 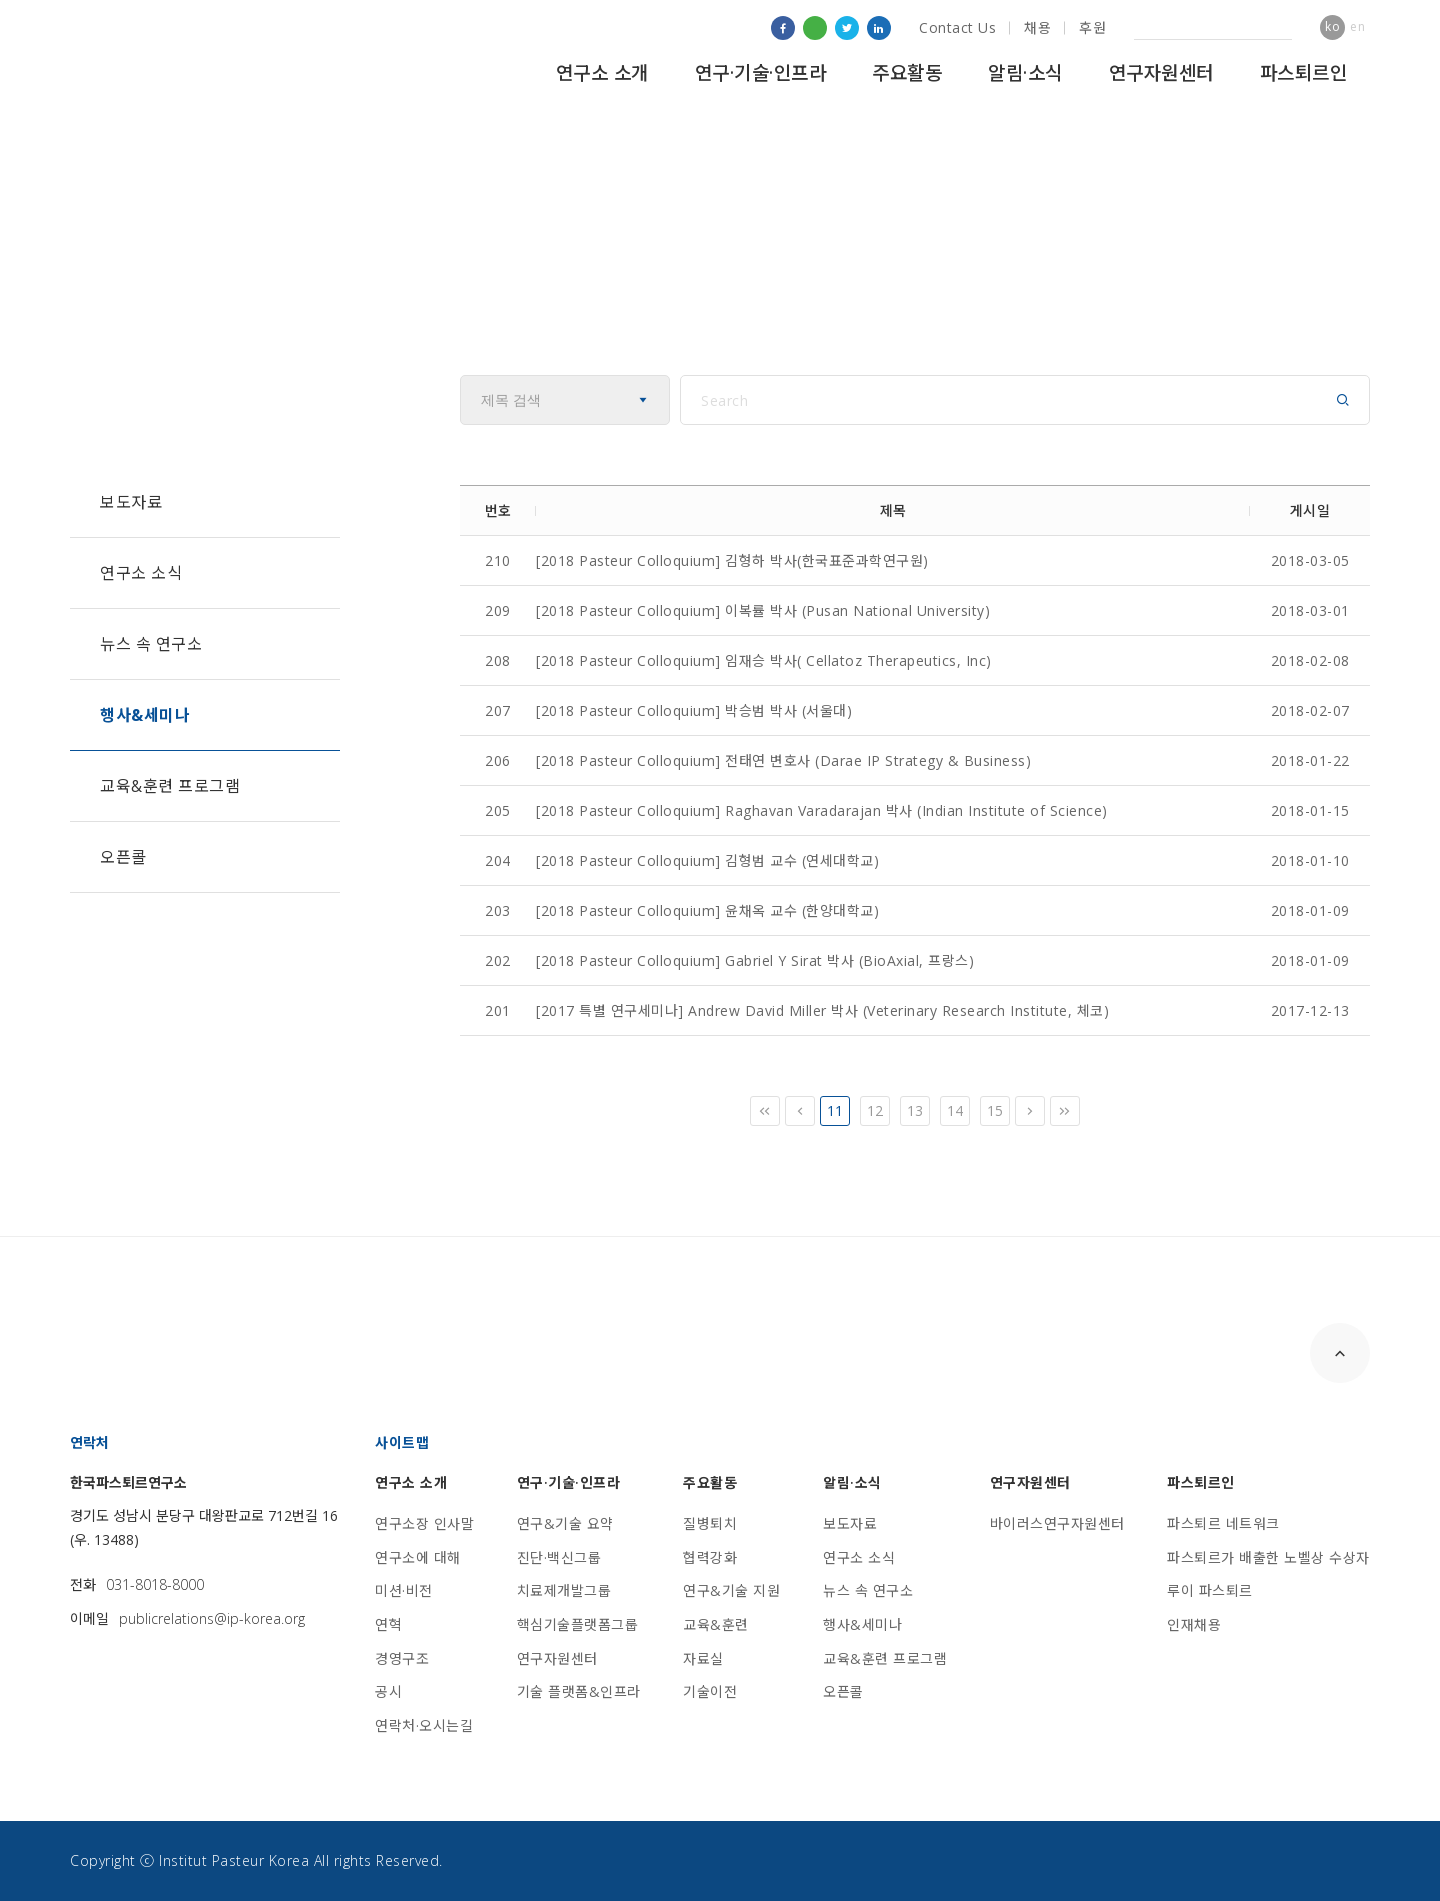 I want to click on 보도자료, so click(x=131, y=502).